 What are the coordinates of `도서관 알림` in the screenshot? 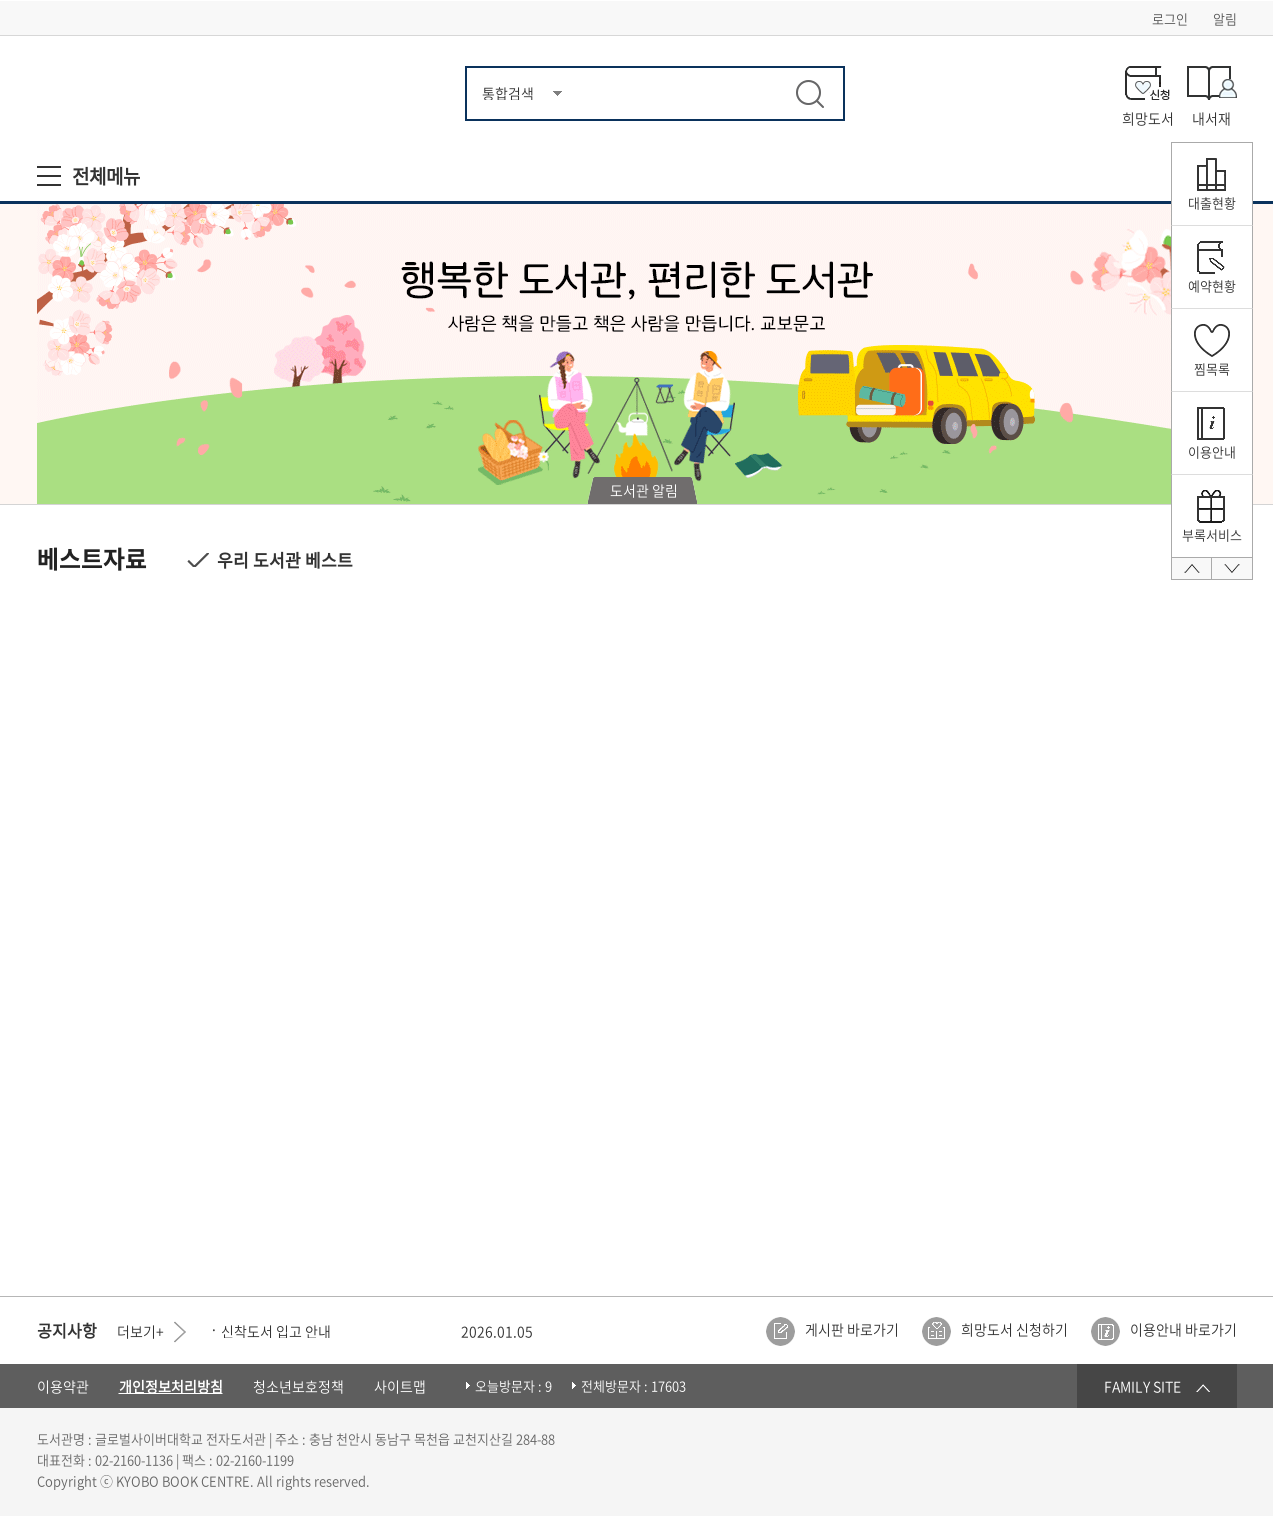 It's located at (644, 490).